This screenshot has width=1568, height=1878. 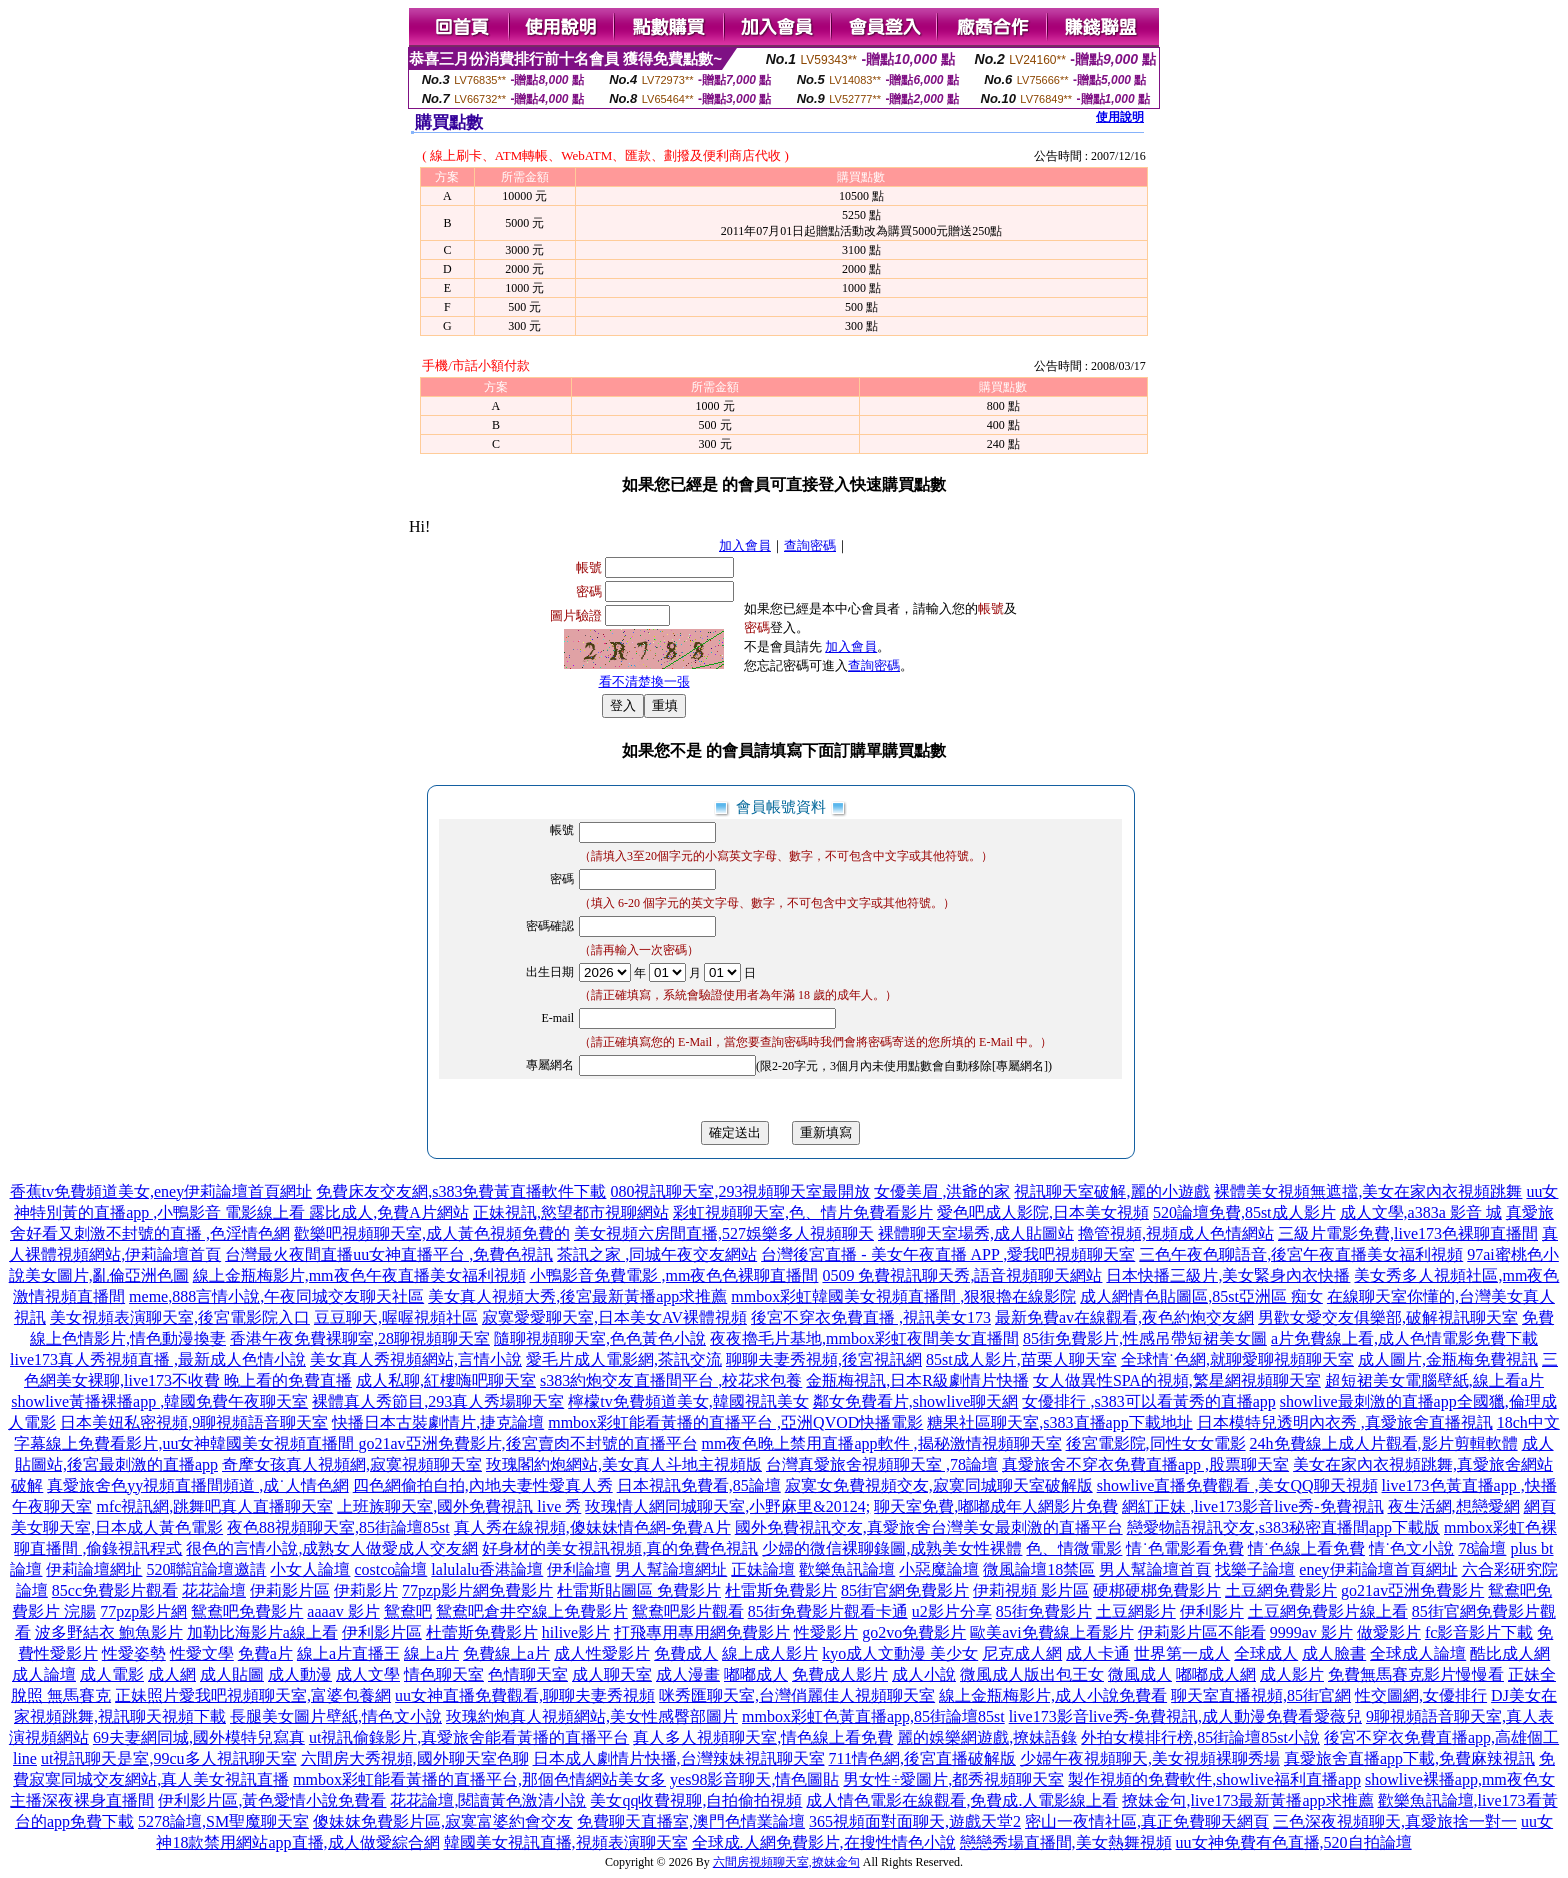 I want to click on 鴛鴦吧倉井空線上免費影片, so click(x=532, y=1611).